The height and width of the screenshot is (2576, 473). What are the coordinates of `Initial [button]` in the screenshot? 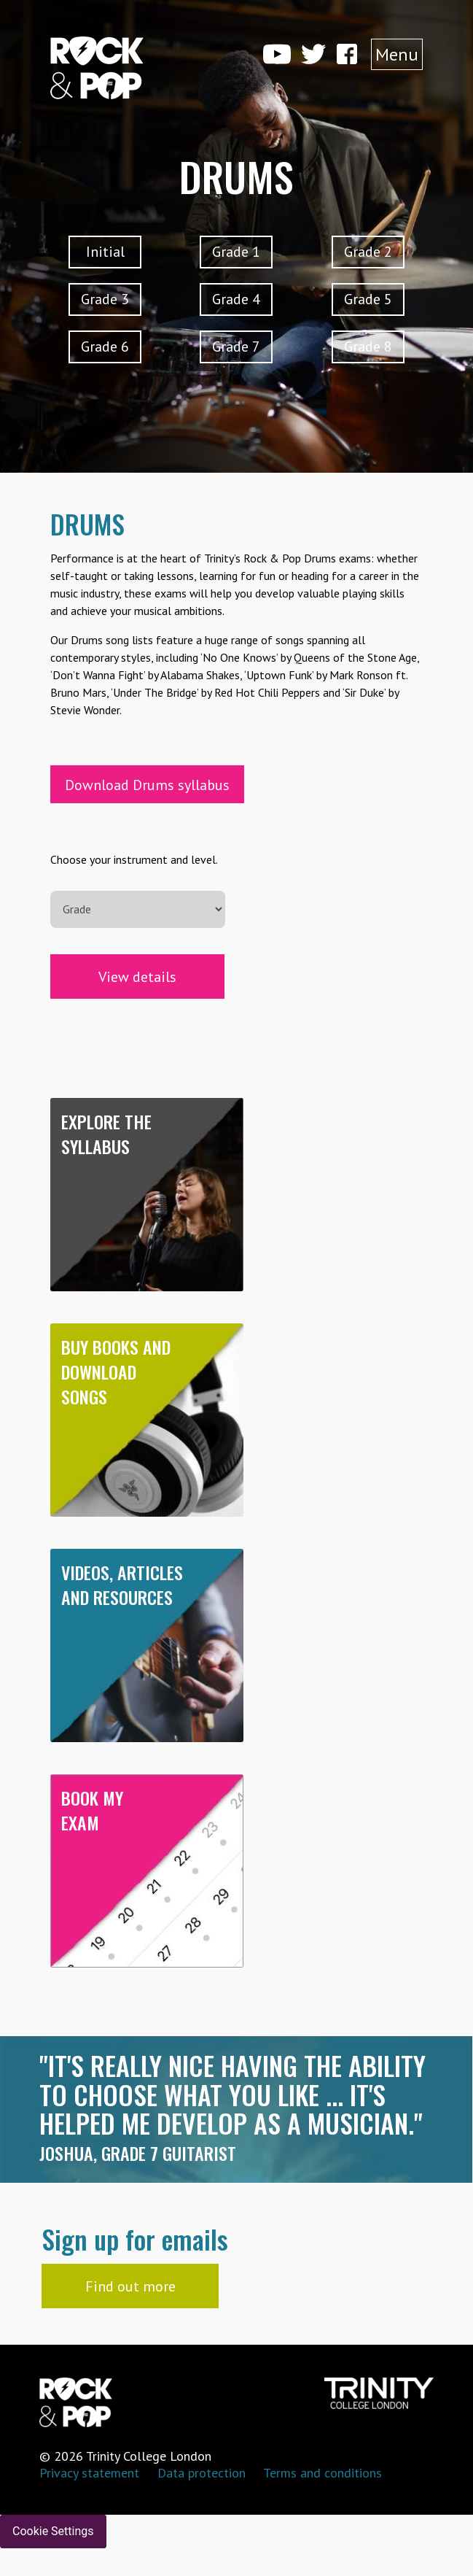 It's located at (105, 251).